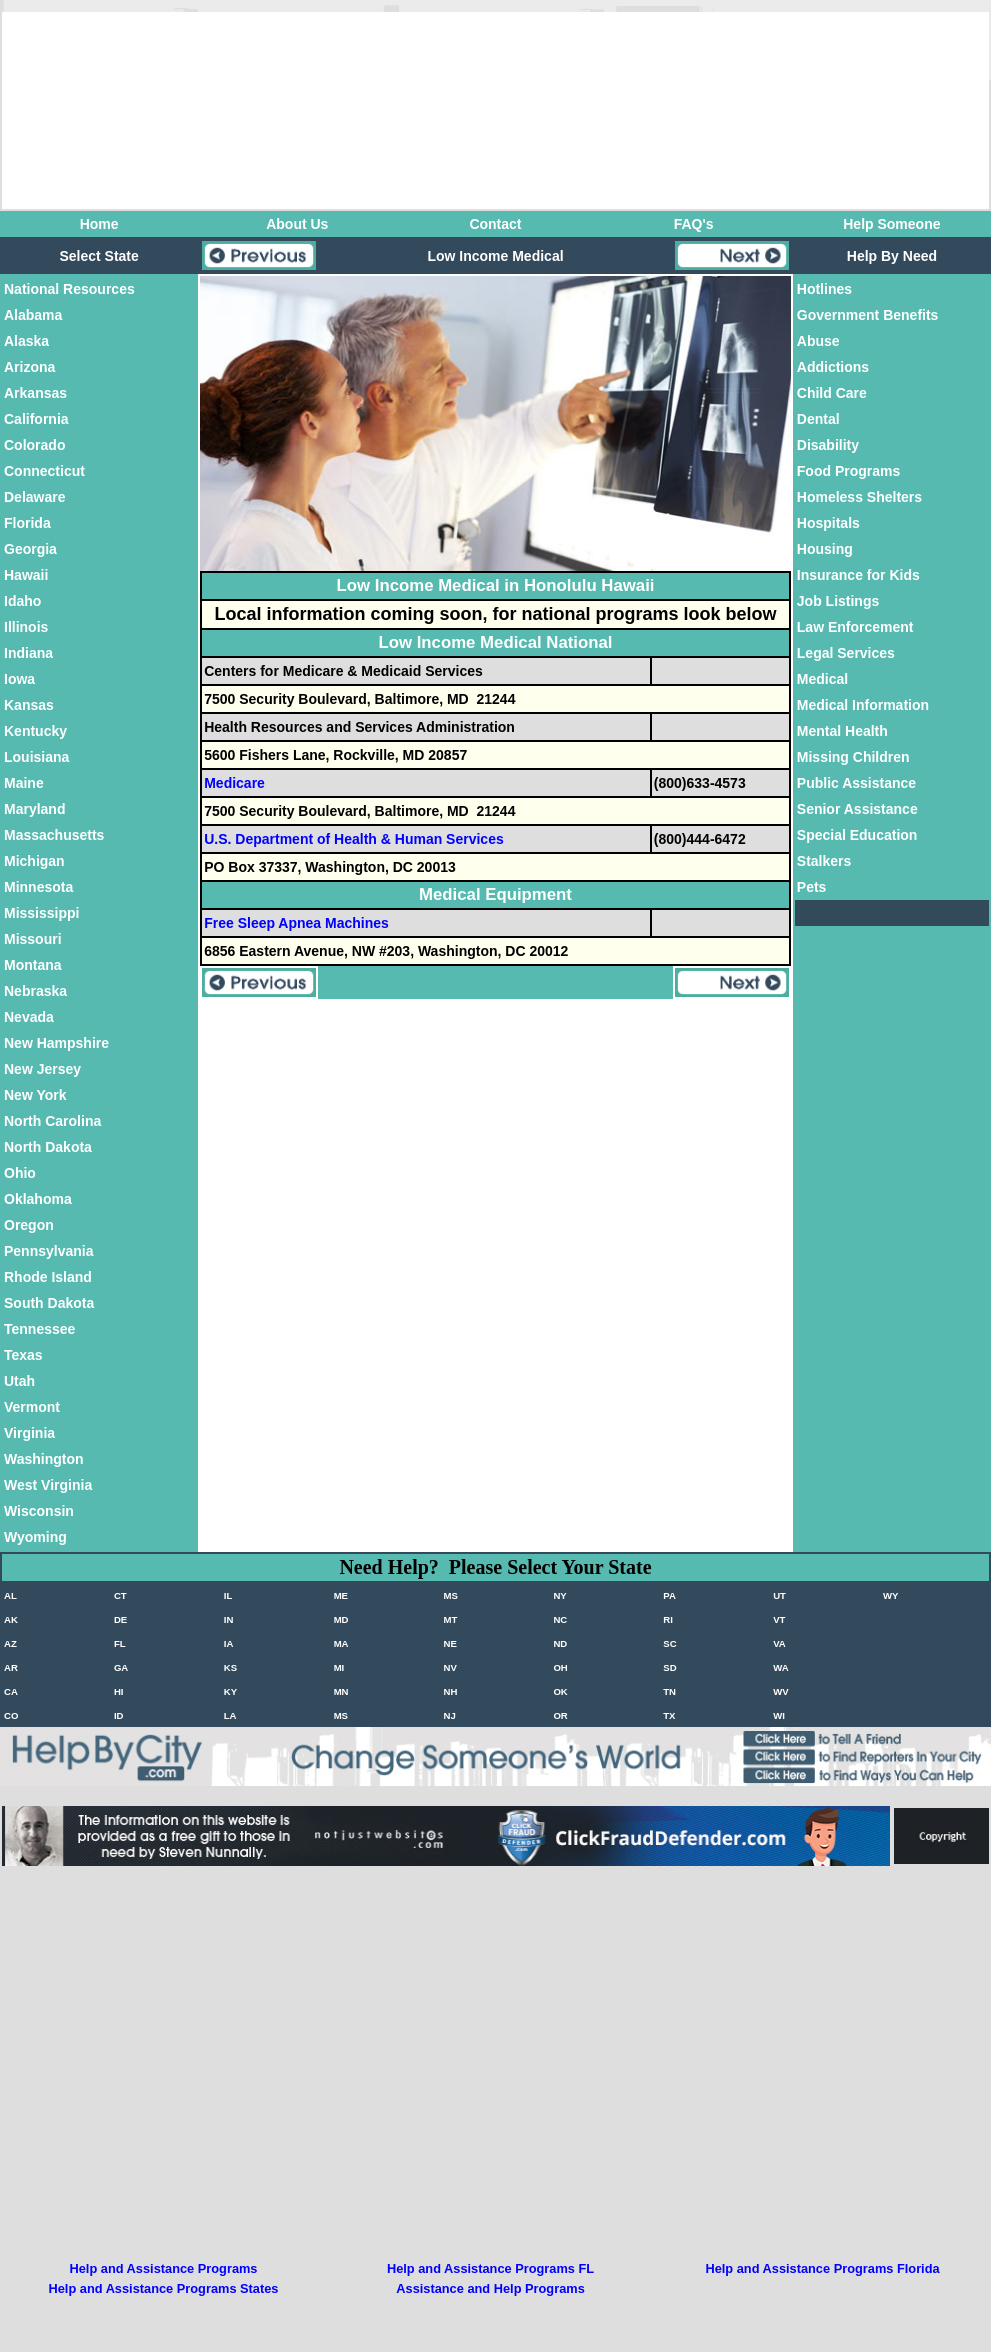 Image resolution: width=991 pixels, height=2352 pixels. What do you see at coordinates (451, 1595) in the screenshot?
I see `MS` at bounding box center [451, 1595].